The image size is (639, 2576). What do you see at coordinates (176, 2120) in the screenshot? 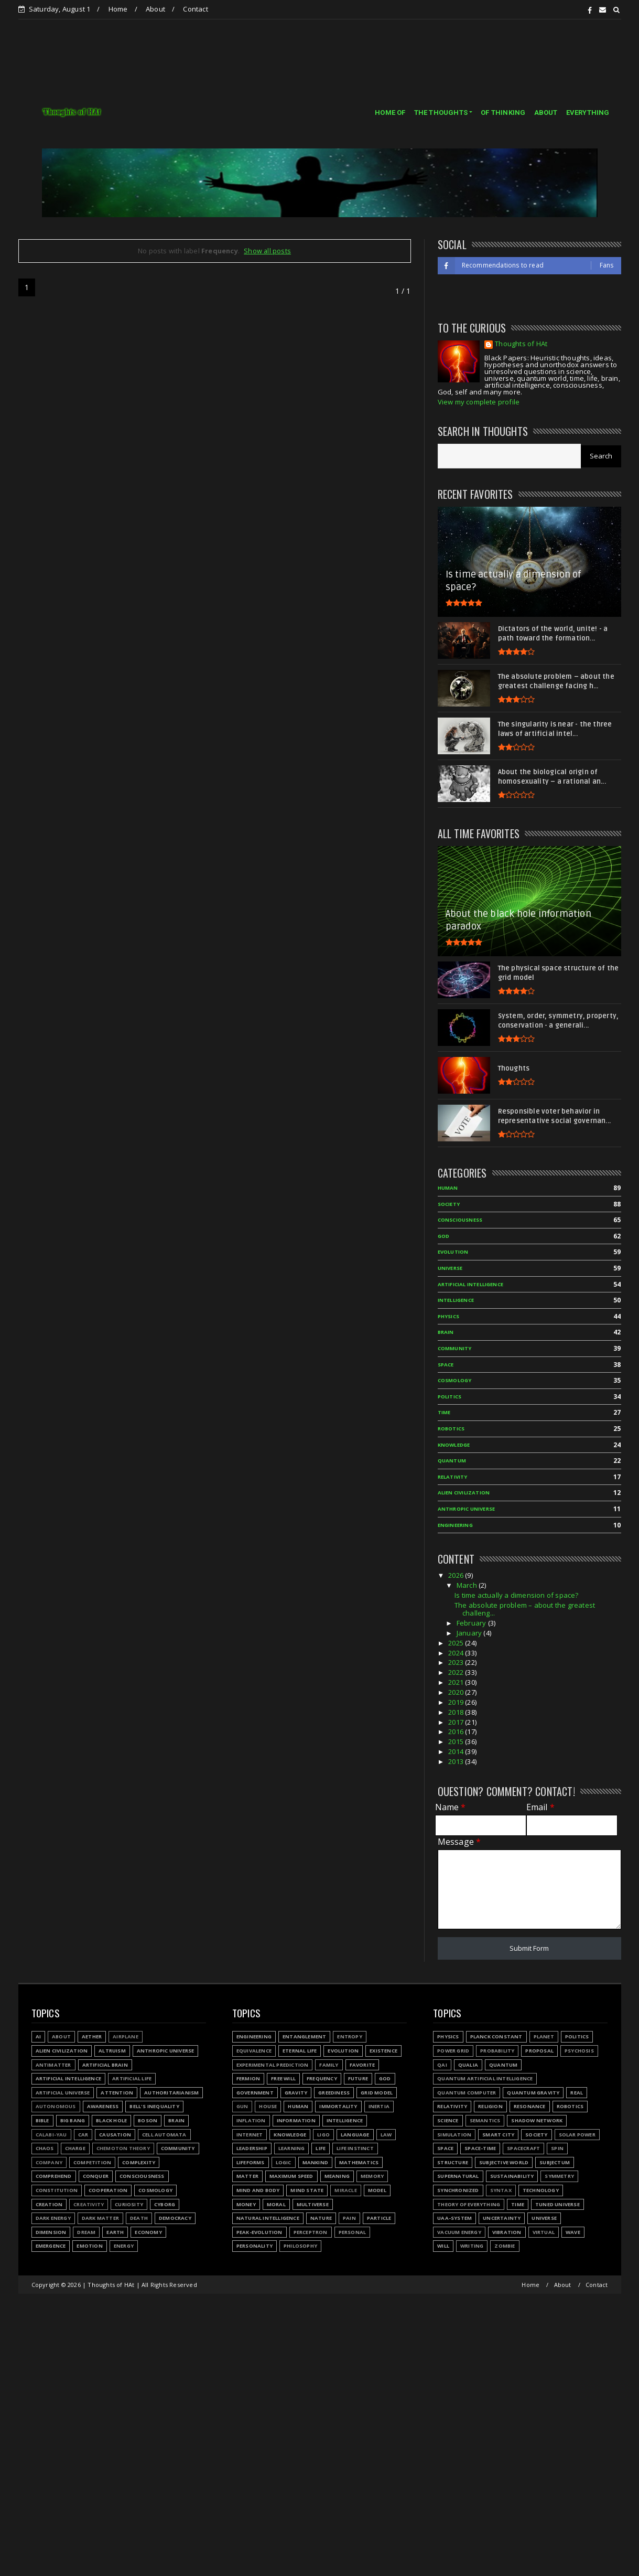
I see `Brain` at bounding box center [176, 2120].